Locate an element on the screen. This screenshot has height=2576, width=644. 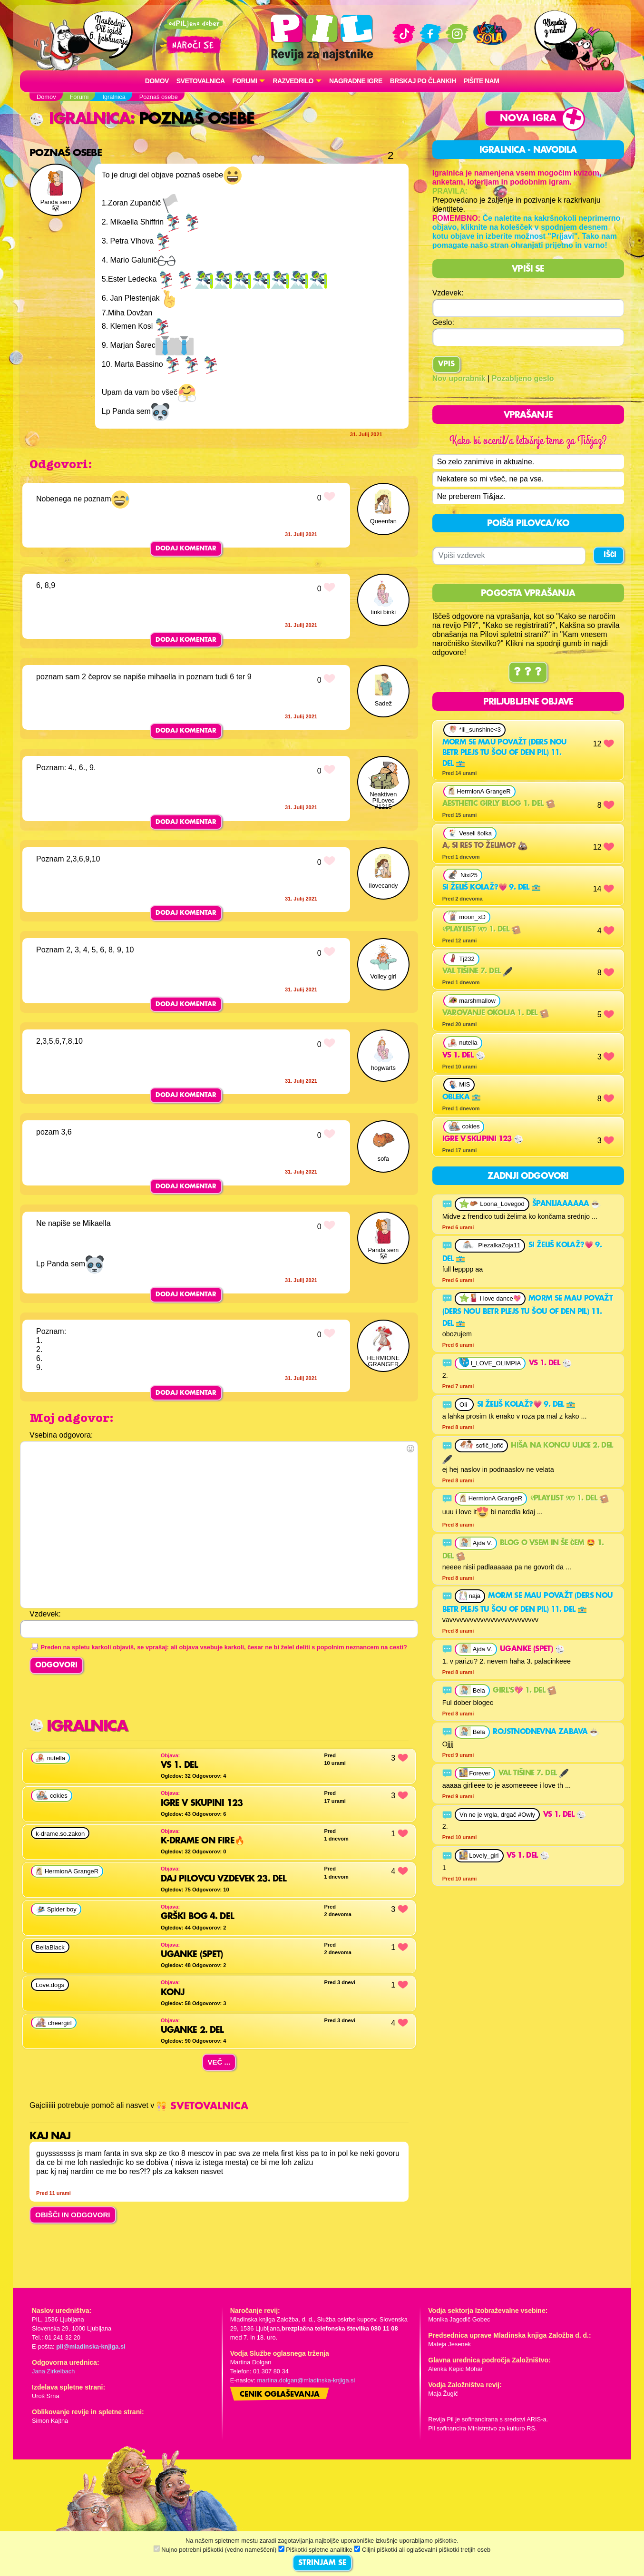
Nov uporabnik is located at coordinates (459, 378).